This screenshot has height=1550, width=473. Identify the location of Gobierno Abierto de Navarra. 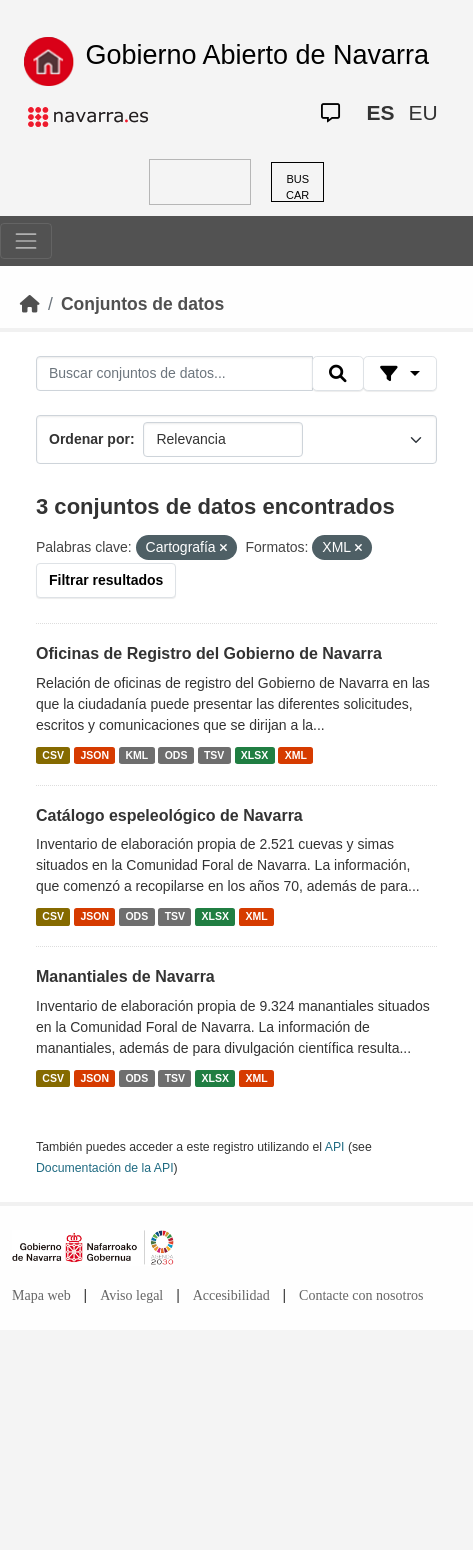
(257, 55).